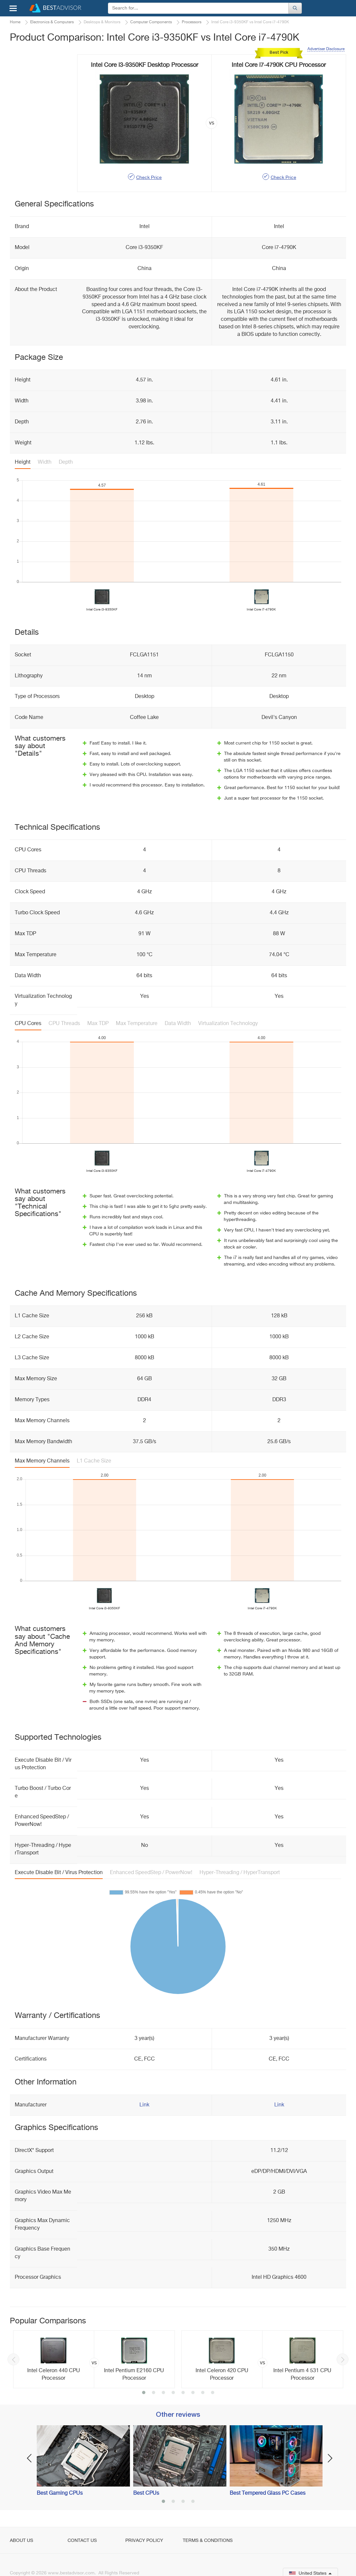 This screenshot has width=356, height=2576. I want to click on [option], so click(94, 2359).